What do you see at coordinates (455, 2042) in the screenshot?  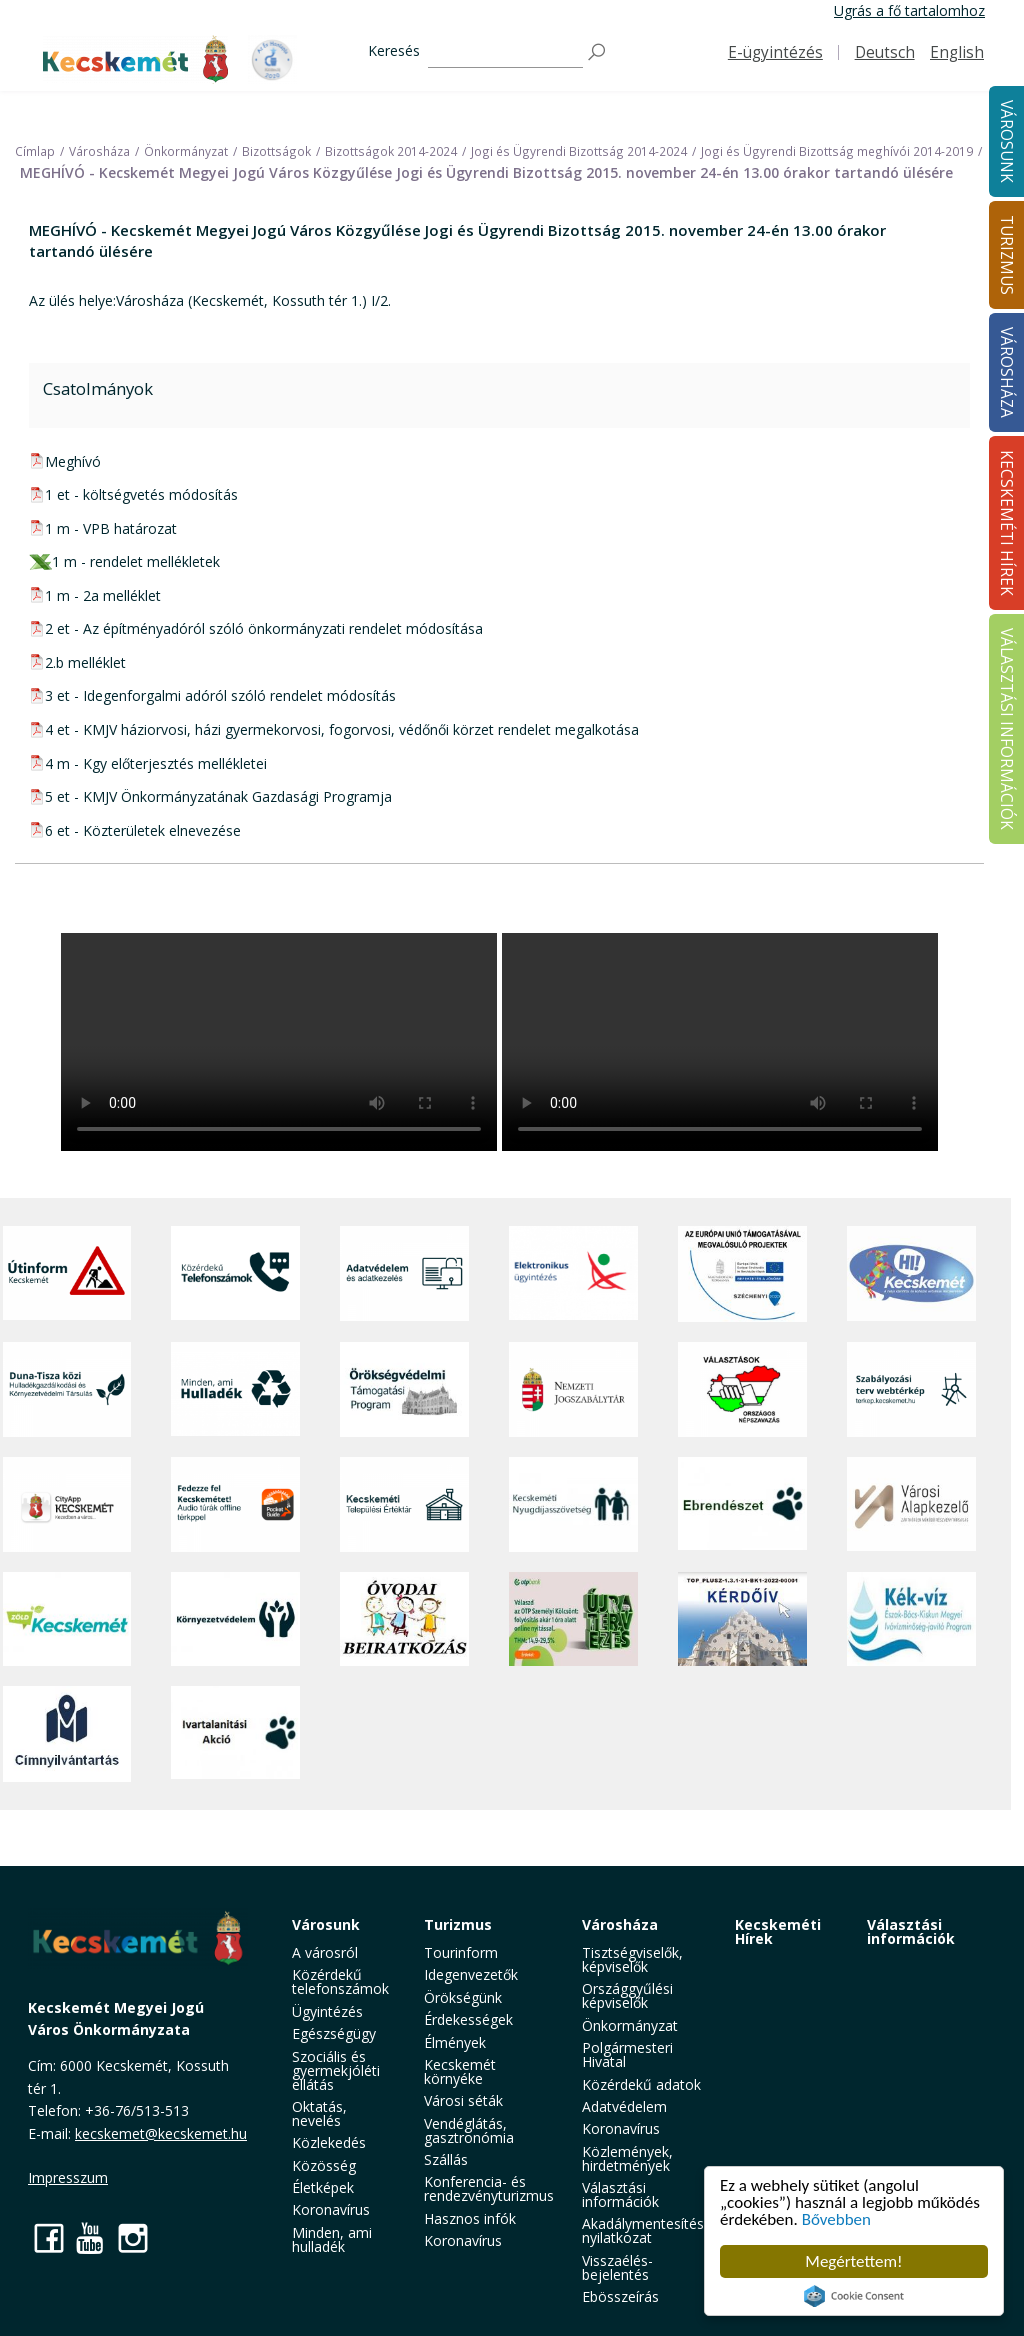 I see `Élmények` at bounding box center [455, 2042].